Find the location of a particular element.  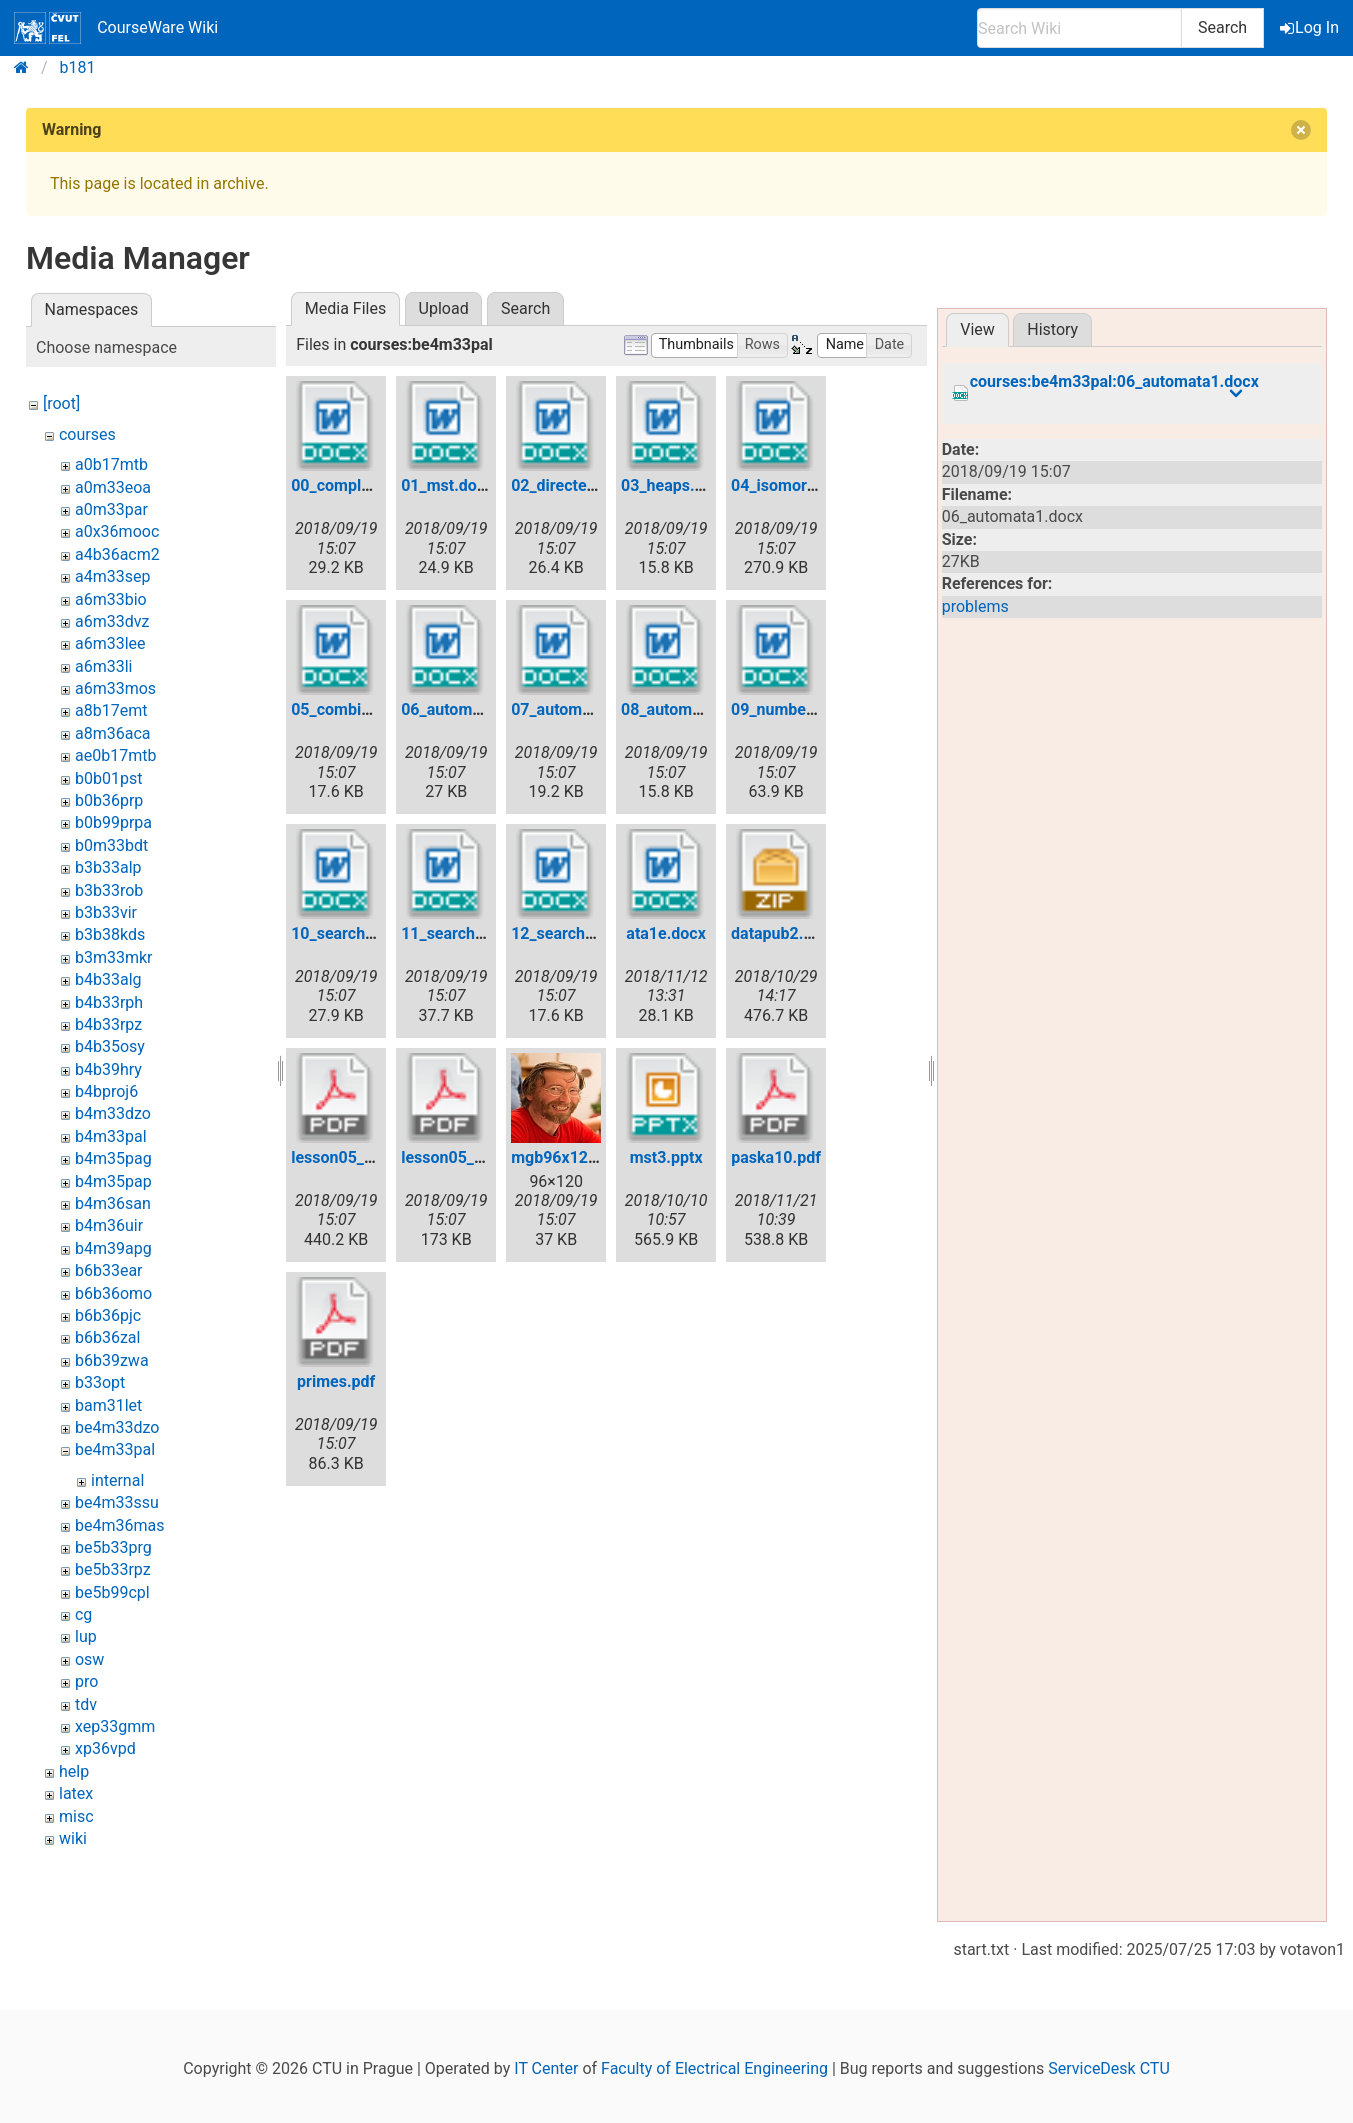

b3b33alp is located at coordinates (108, 867).